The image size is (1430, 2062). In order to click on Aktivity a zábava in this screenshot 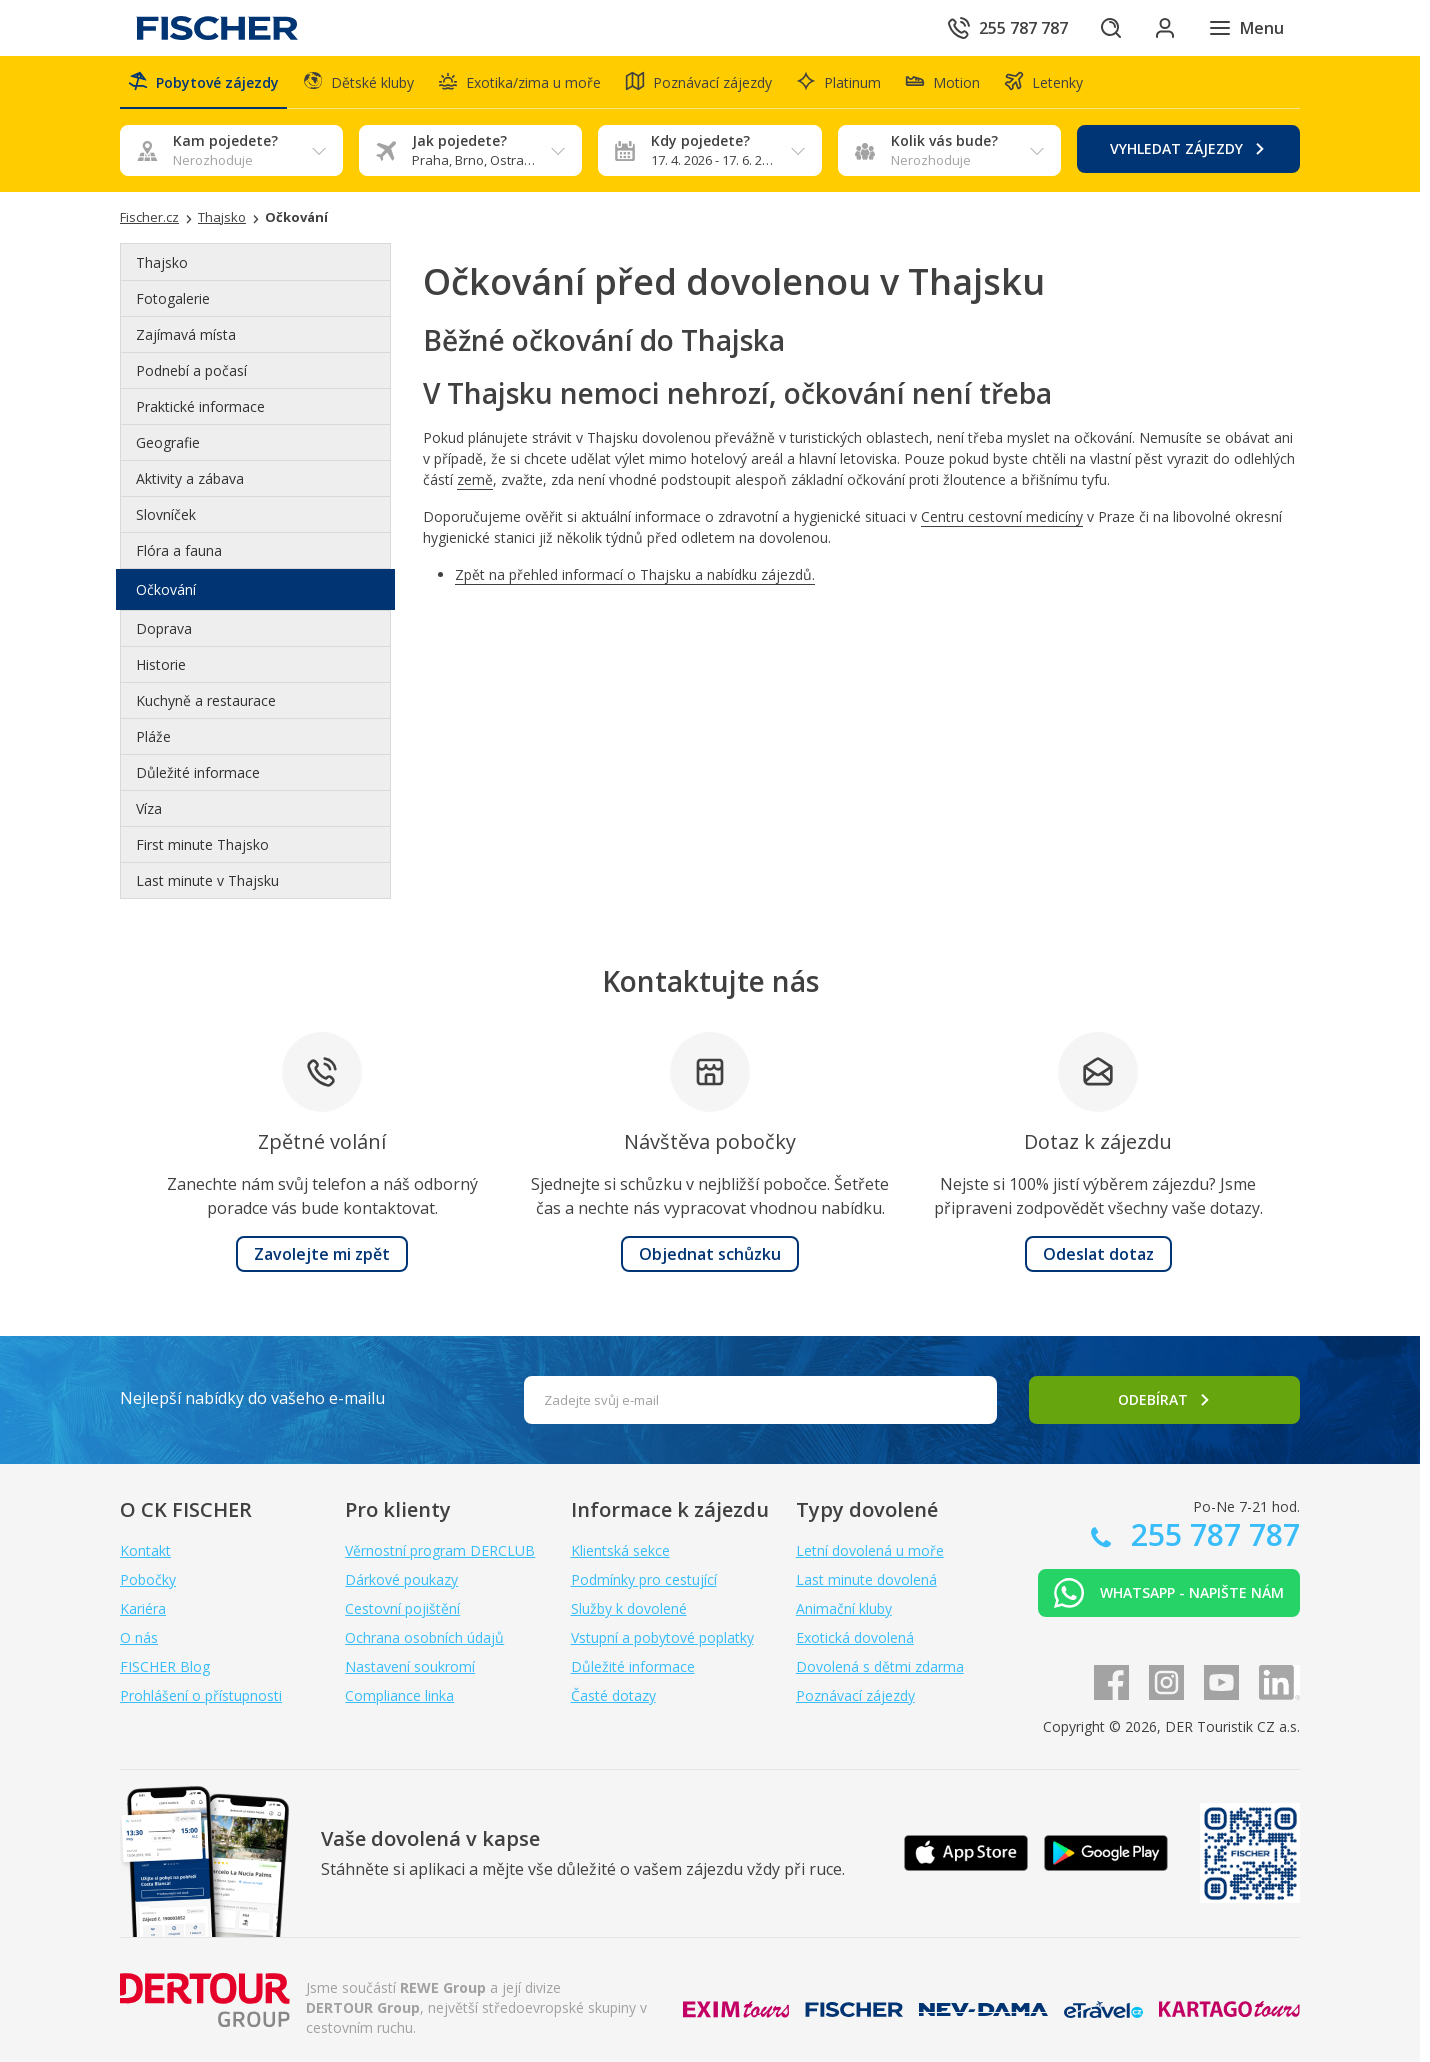, I will do `click(190, 479)`.